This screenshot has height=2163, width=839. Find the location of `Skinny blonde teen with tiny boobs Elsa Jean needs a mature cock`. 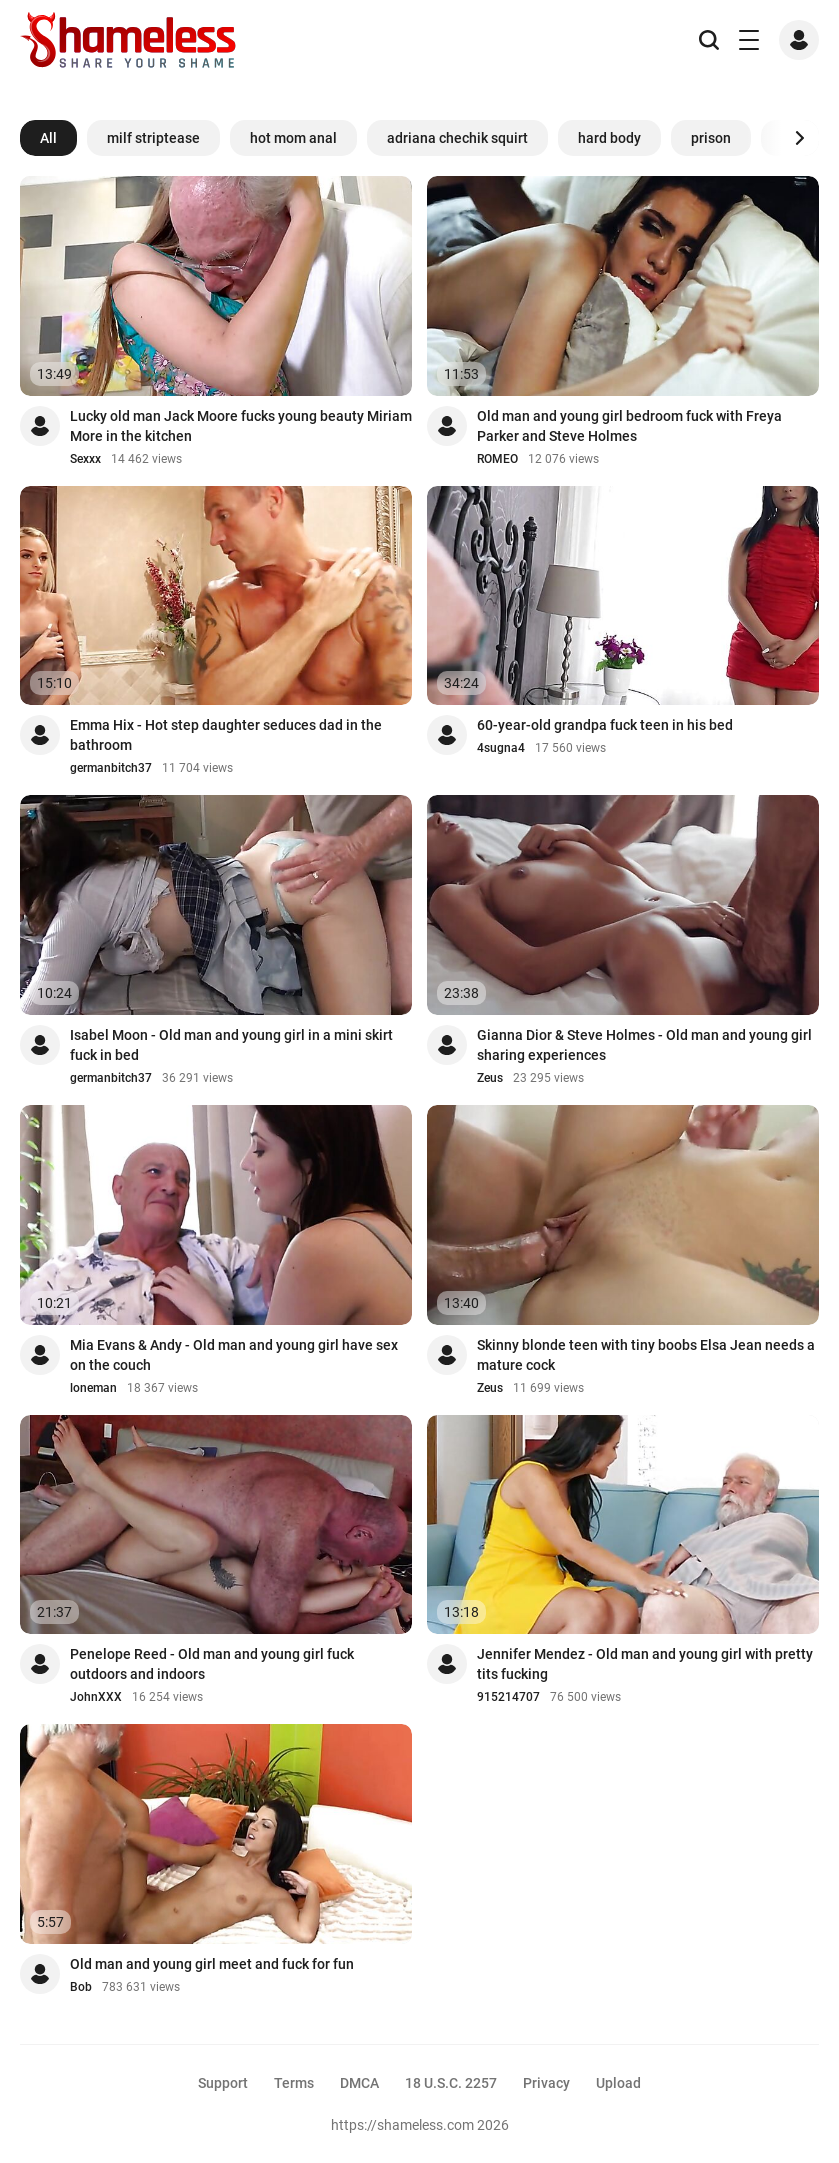

Skinny blonde teen with tiny boobs Elsa Jean needs a mature cock is located at coordinates (646, 1355).